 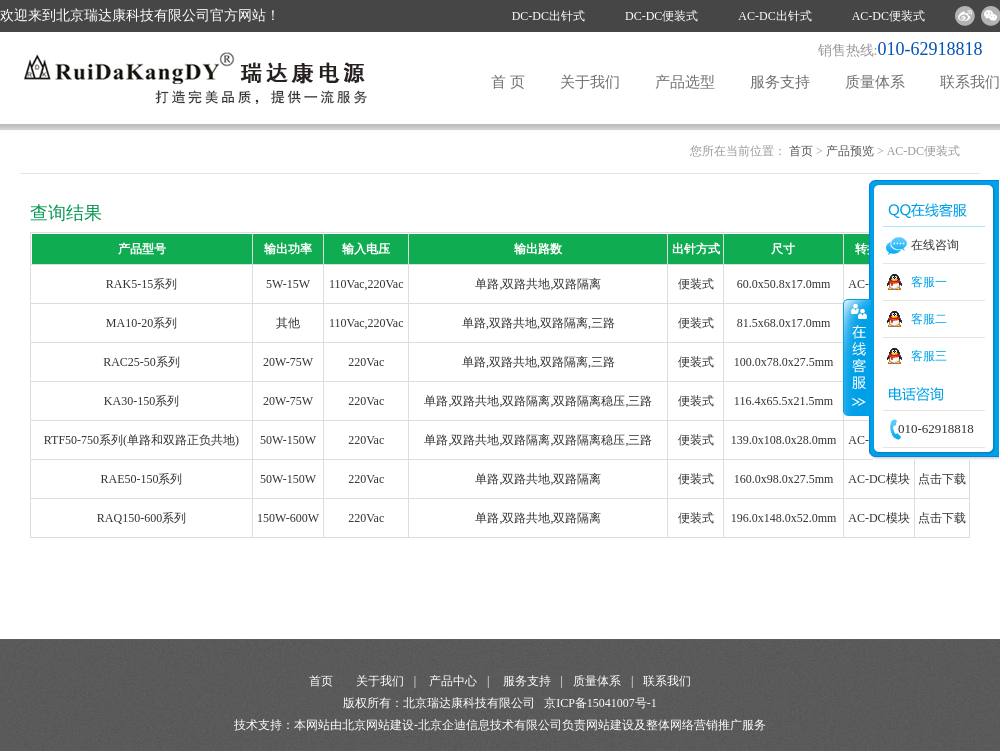 I want to click on 联系我们, so click(x=970, y=82).